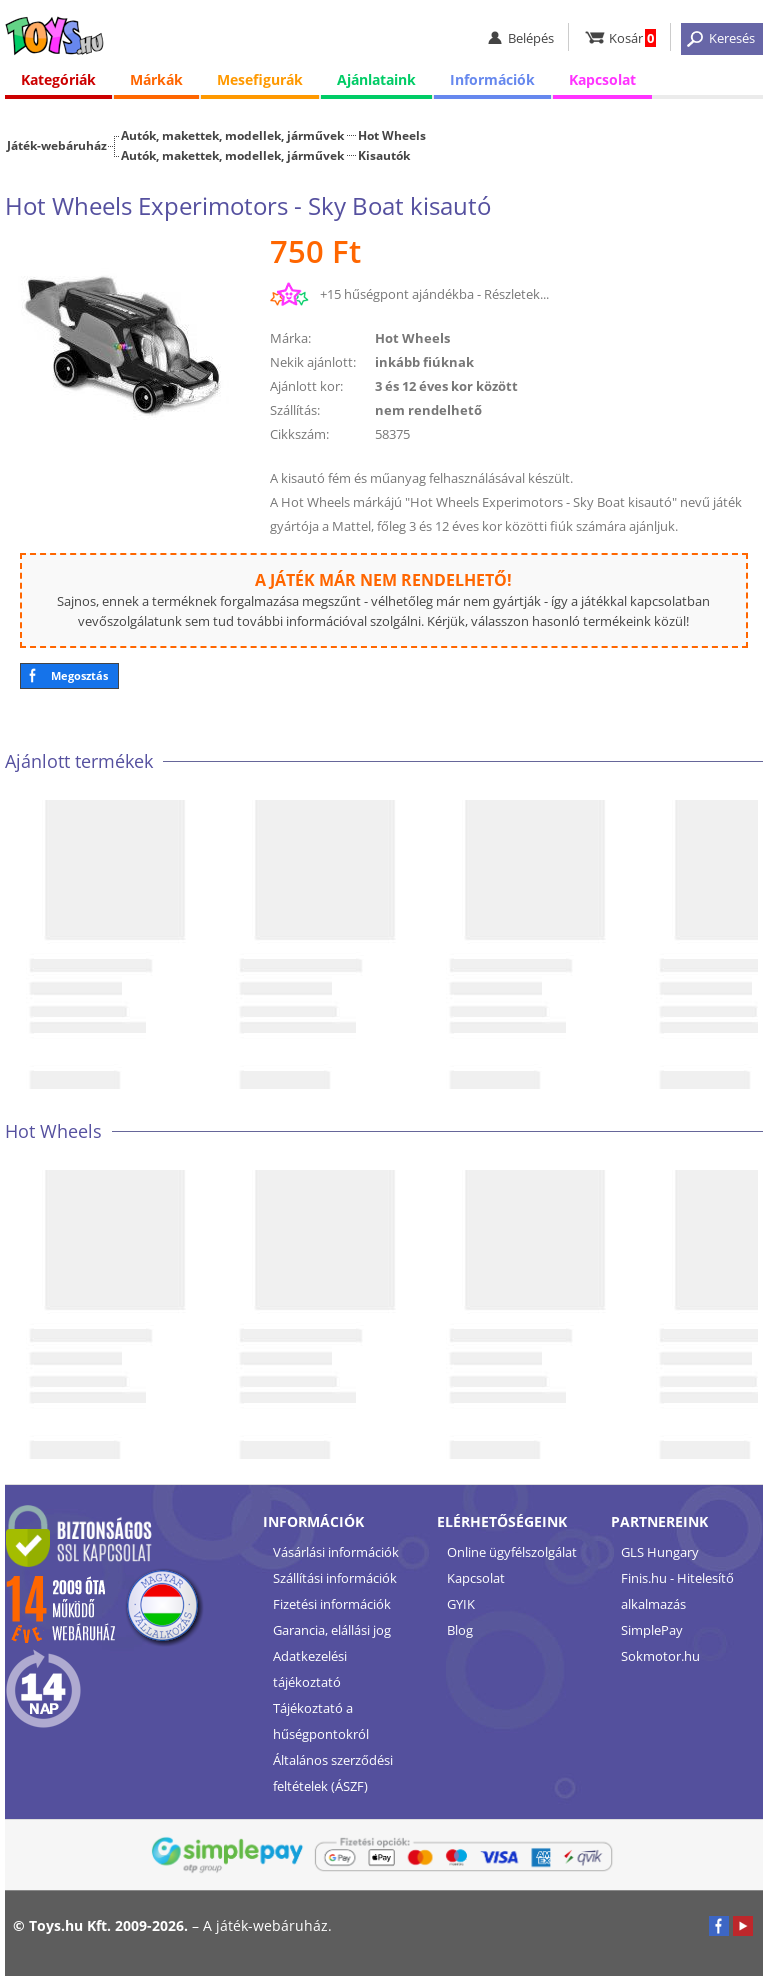 Image resolution: width=768 pixels, height=1976 pixels. What do you see at coordinates (677, 1591) in the screenshot?
I see `Finis.hu - Hitelesítő alkalmazás` at bounding box center [677, 1591].